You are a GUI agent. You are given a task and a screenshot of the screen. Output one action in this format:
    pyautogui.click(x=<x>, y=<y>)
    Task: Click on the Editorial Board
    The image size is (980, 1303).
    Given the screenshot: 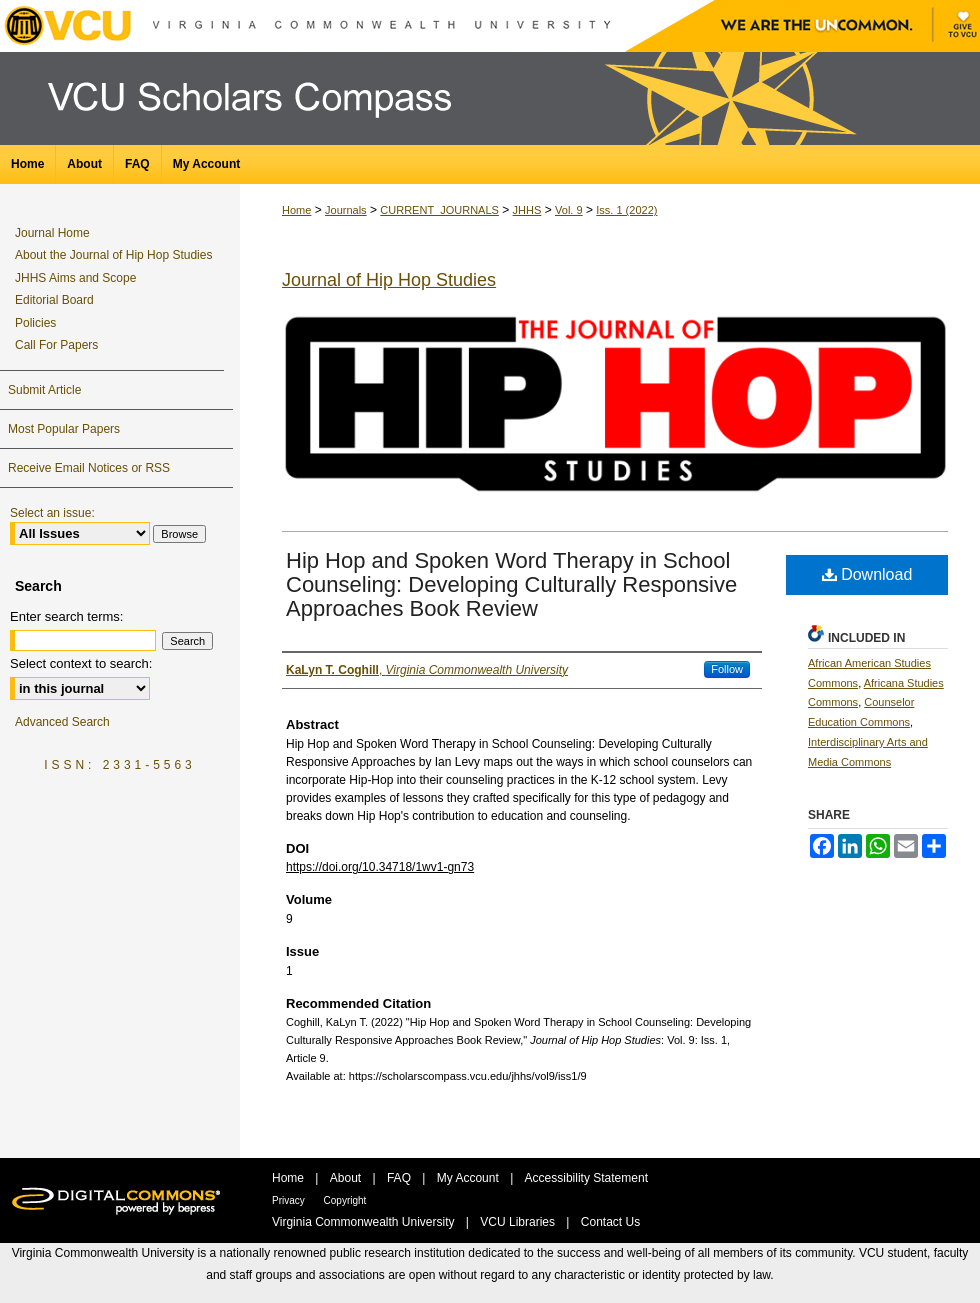 What is the action you would take?
    pyautogui.click(x=54, y=300)
    